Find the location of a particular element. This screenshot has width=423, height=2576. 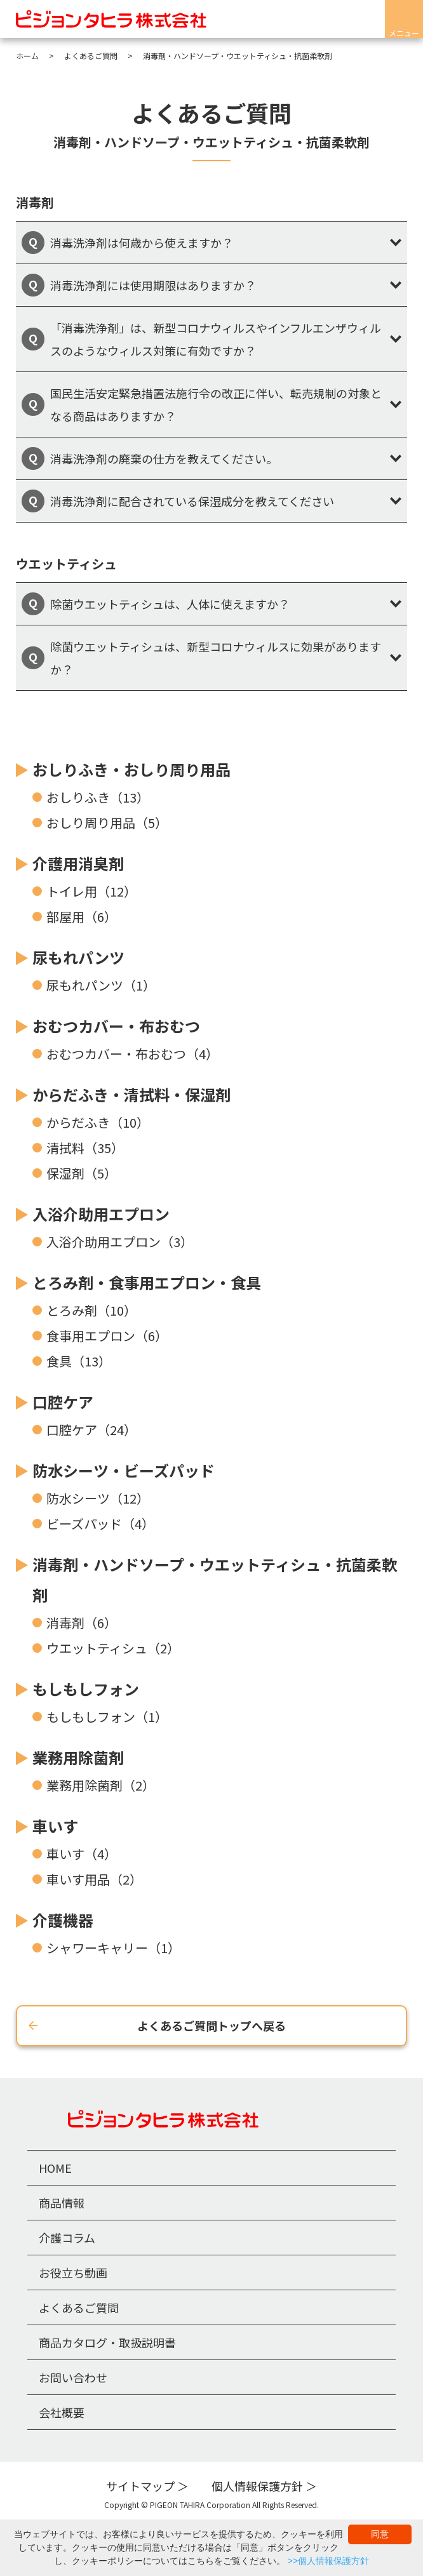

会社概要 is located at coordinates (61, 2412).